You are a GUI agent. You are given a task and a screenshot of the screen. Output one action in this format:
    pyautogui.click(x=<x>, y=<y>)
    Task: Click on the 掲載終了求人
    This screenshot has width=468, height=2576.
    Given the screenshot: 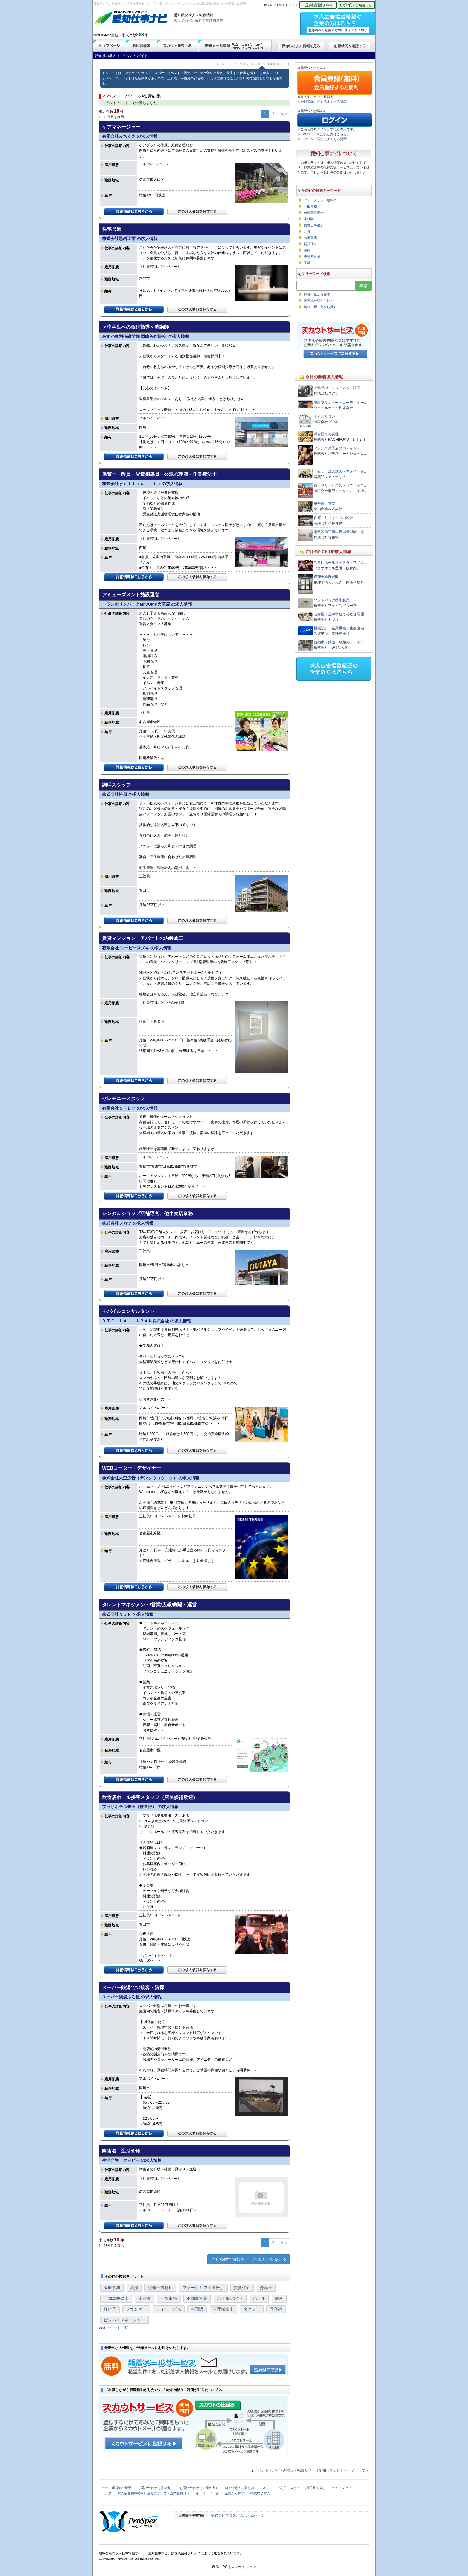 What is the action you would take?
    pyautogui.click(x=260, y=2493)
    